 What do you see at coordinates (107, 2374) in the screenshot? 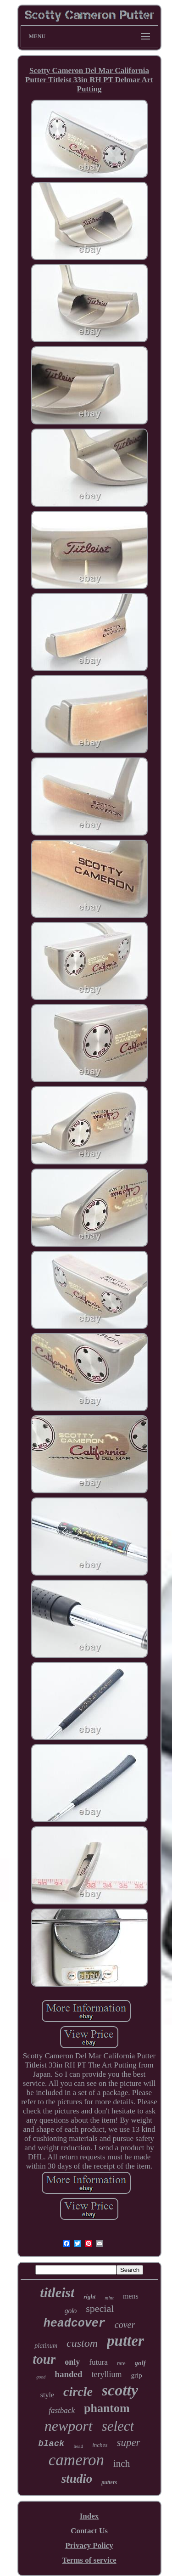
I see `teryllium` at bounding box center [107, 2374].